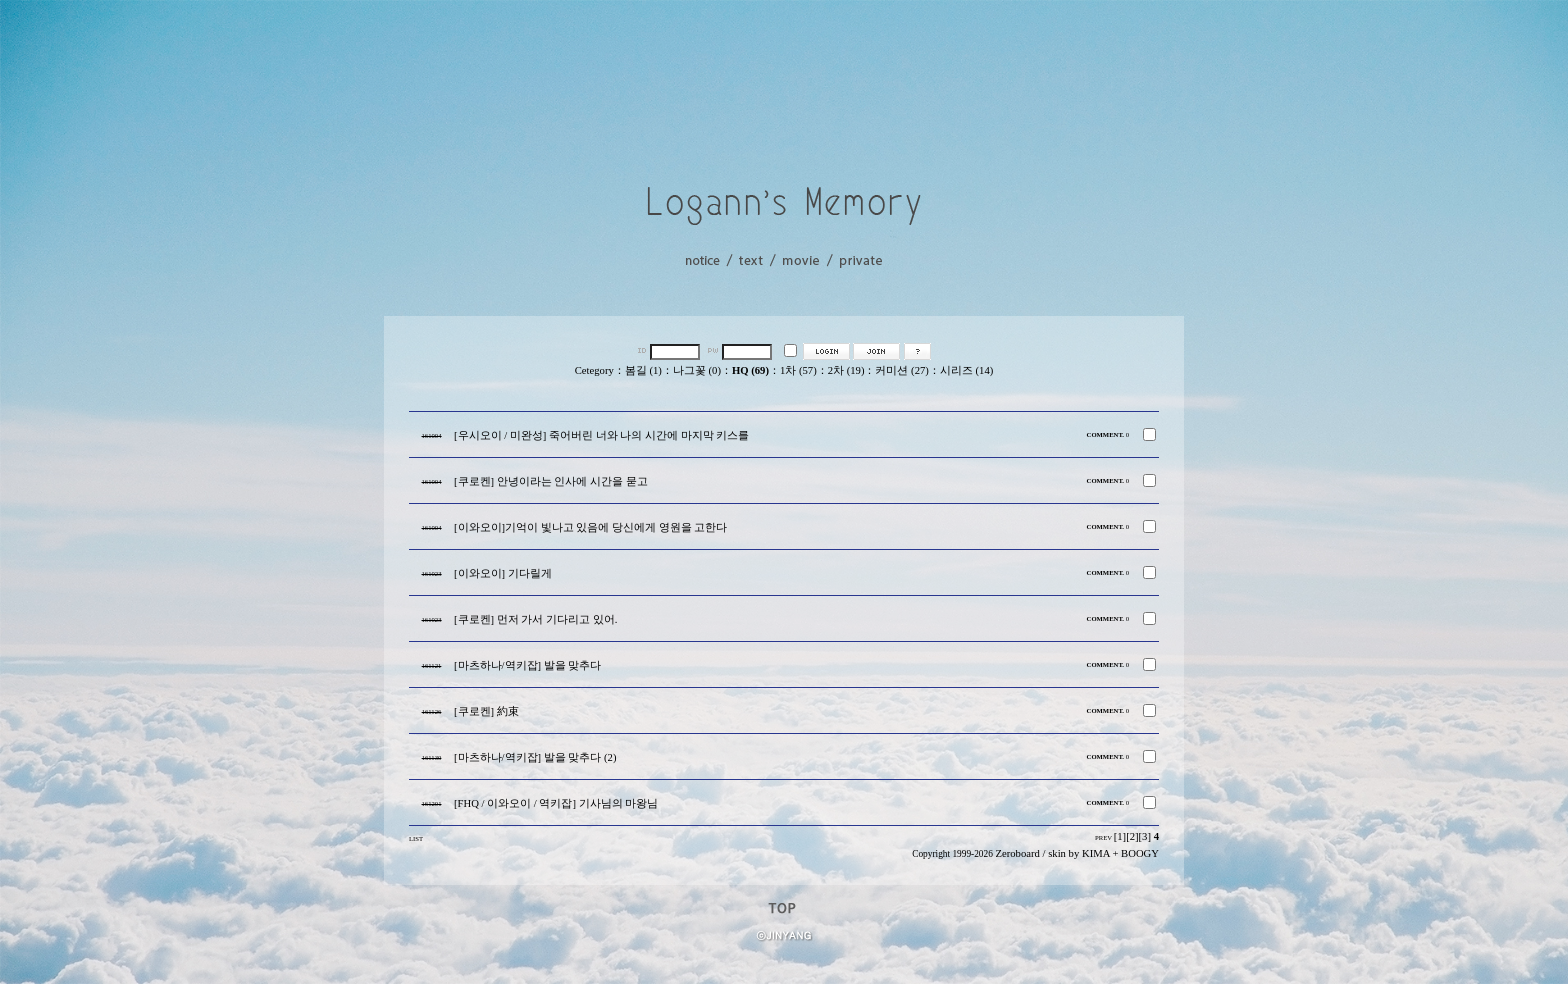  I want to click on KIMA, so click(1096, 853).